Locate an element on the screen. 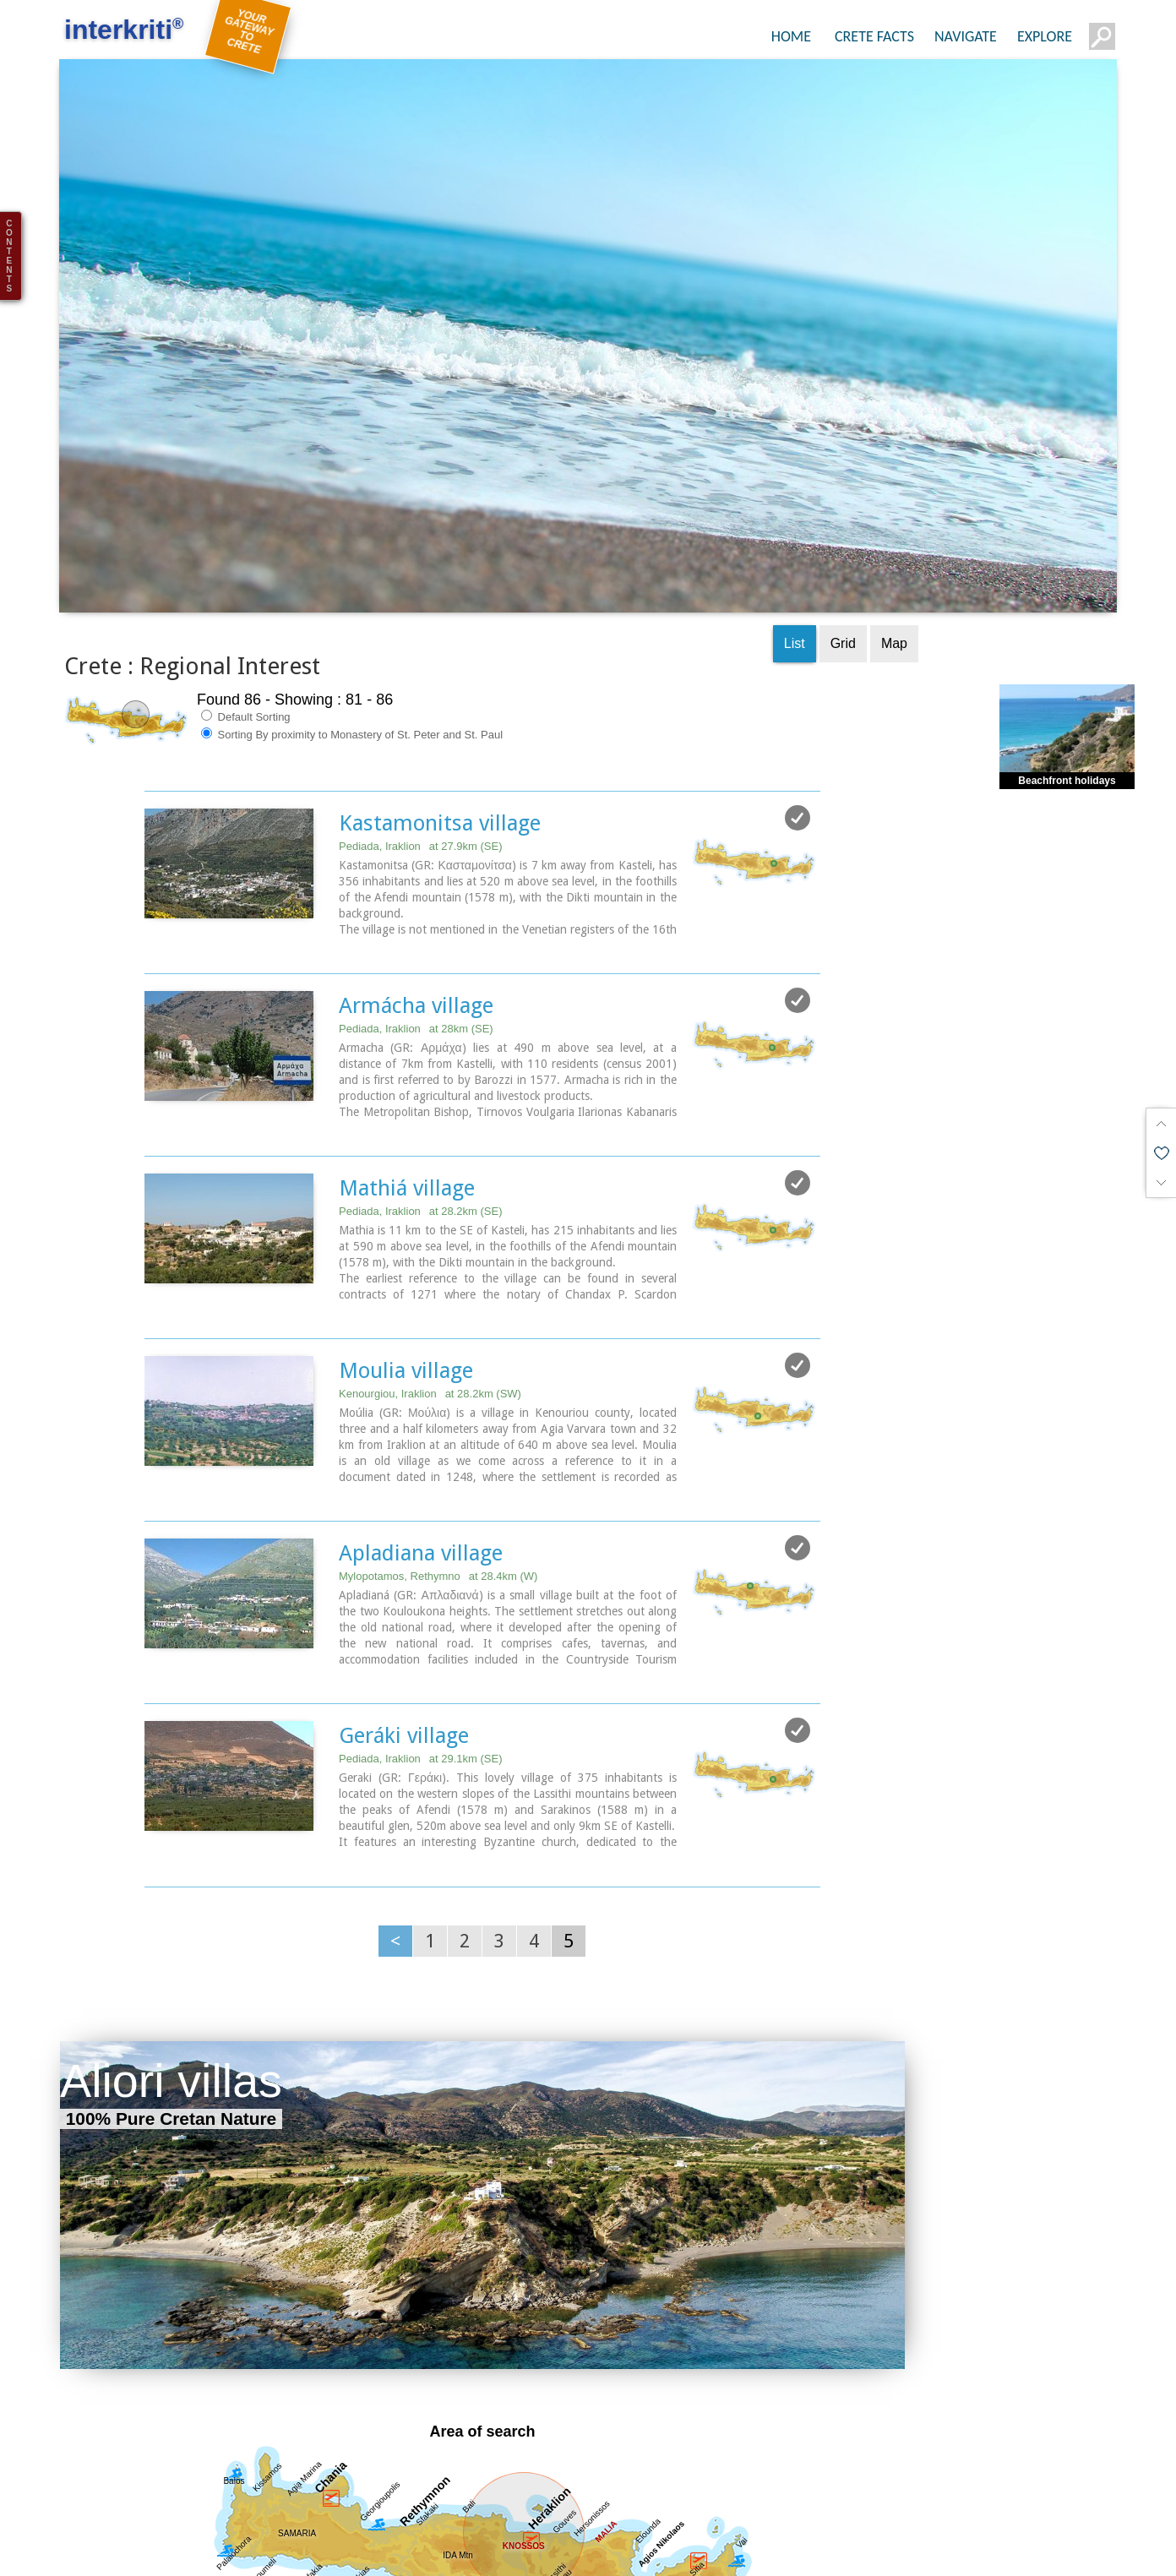  Moulia village is located at coordinates (406, 1261).